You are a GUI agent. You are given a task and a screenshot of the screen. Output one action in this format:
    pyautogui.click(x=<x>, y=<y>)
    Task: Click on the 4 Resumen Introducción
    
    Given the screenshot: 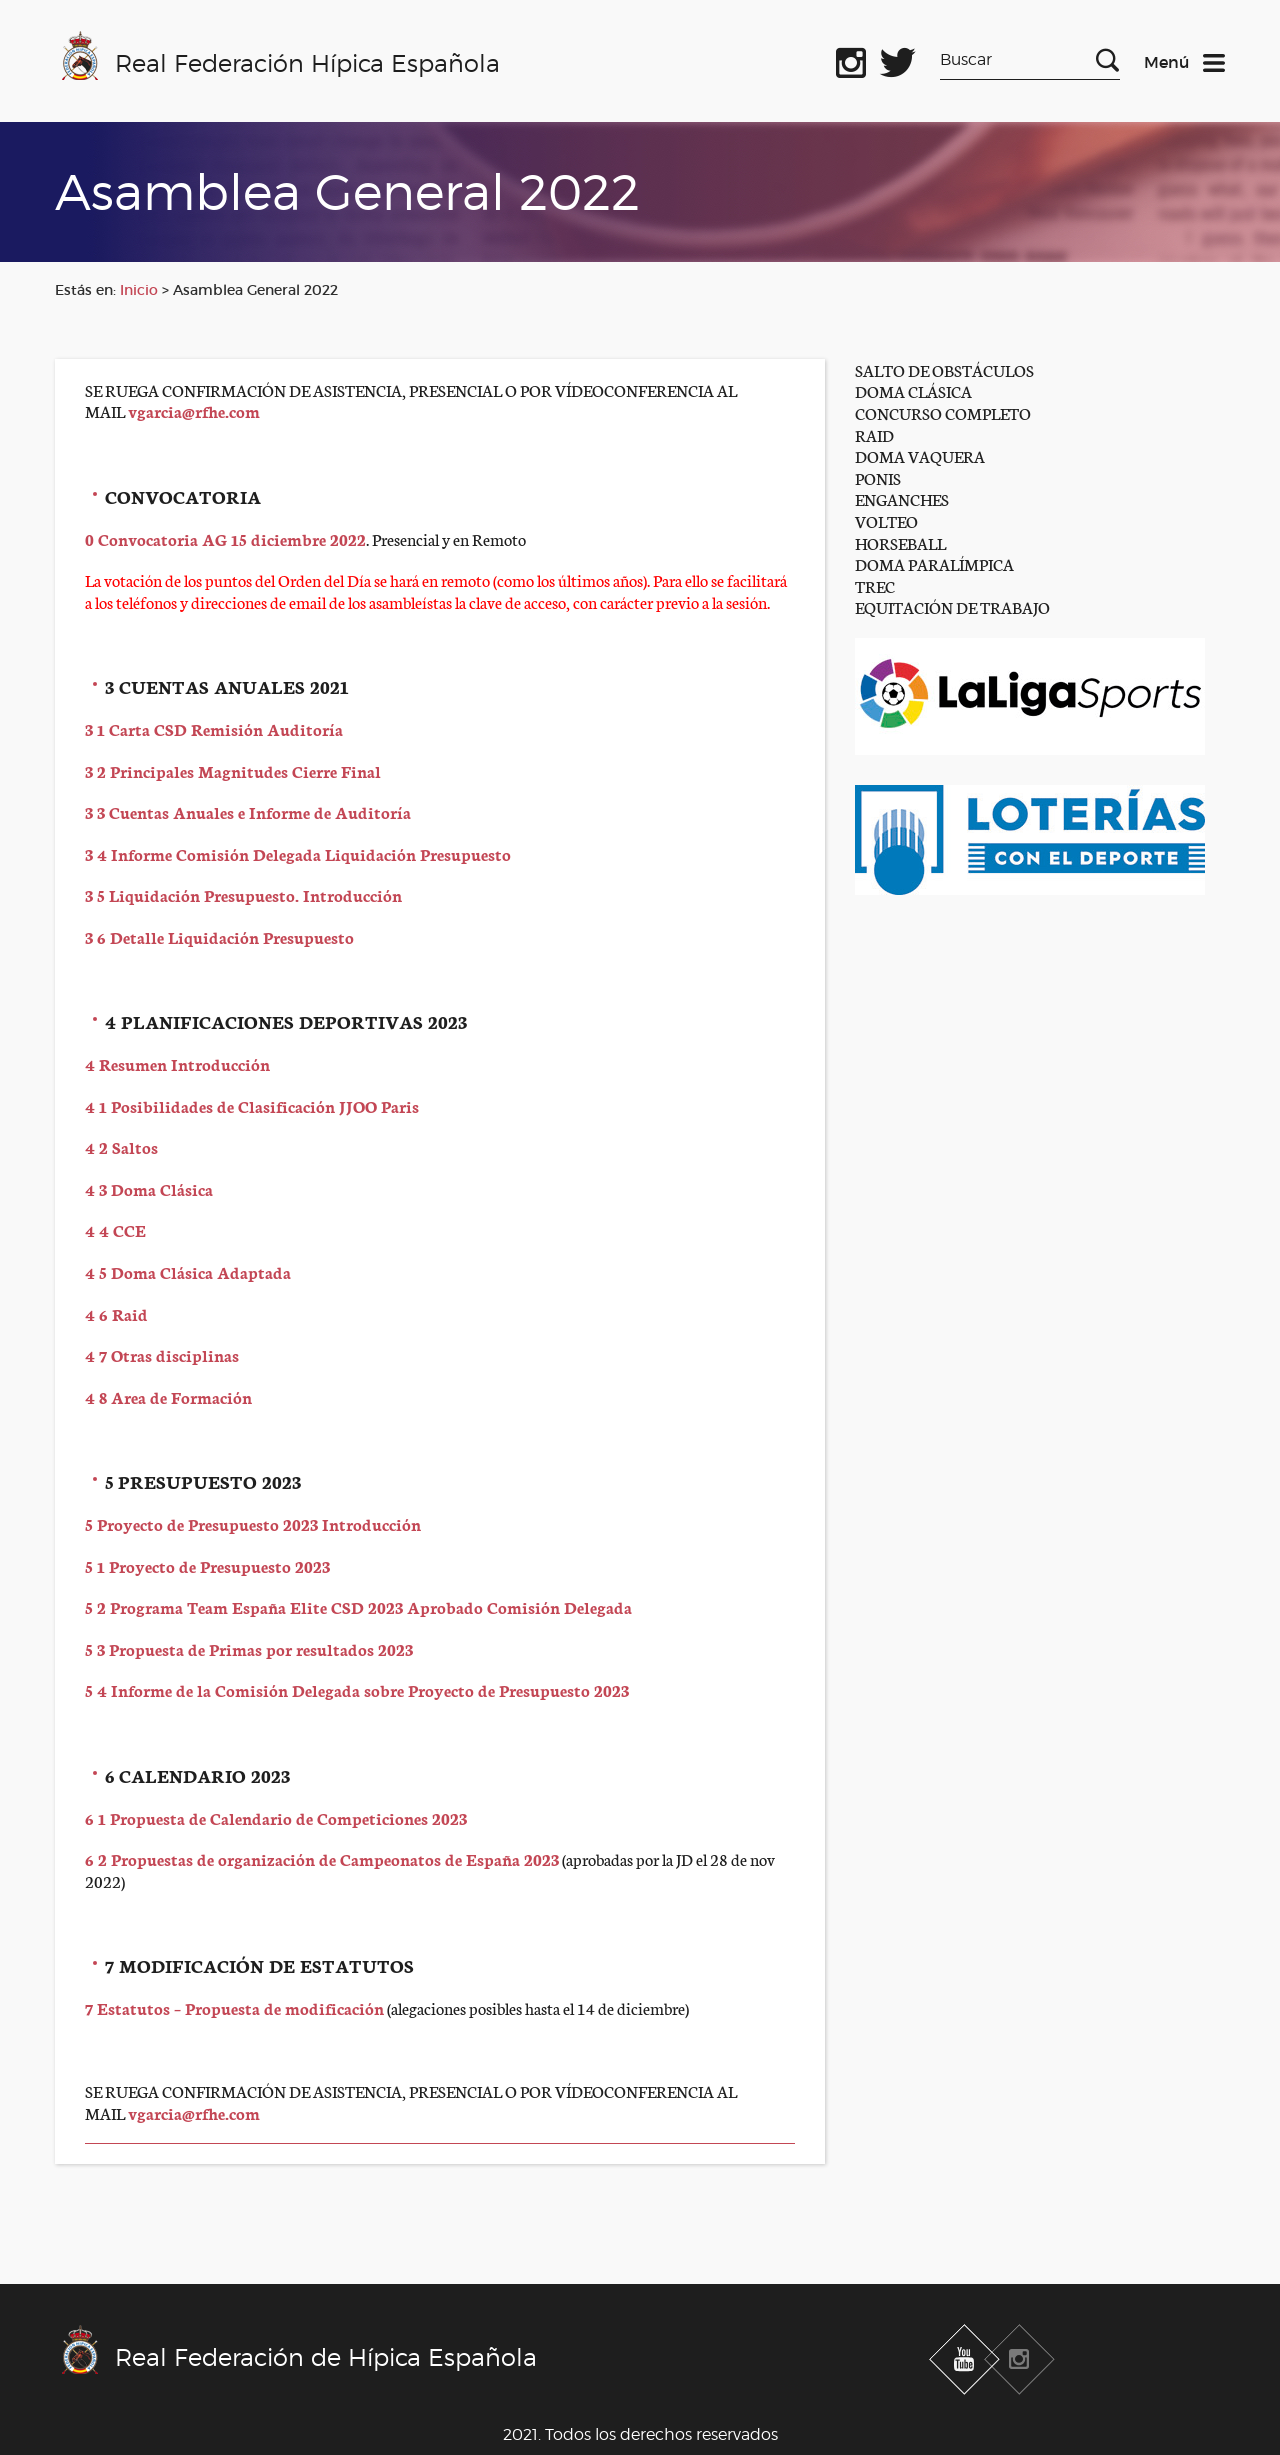 What is the action you would take?
    pyautogui.click(x=177, y=1063)
    